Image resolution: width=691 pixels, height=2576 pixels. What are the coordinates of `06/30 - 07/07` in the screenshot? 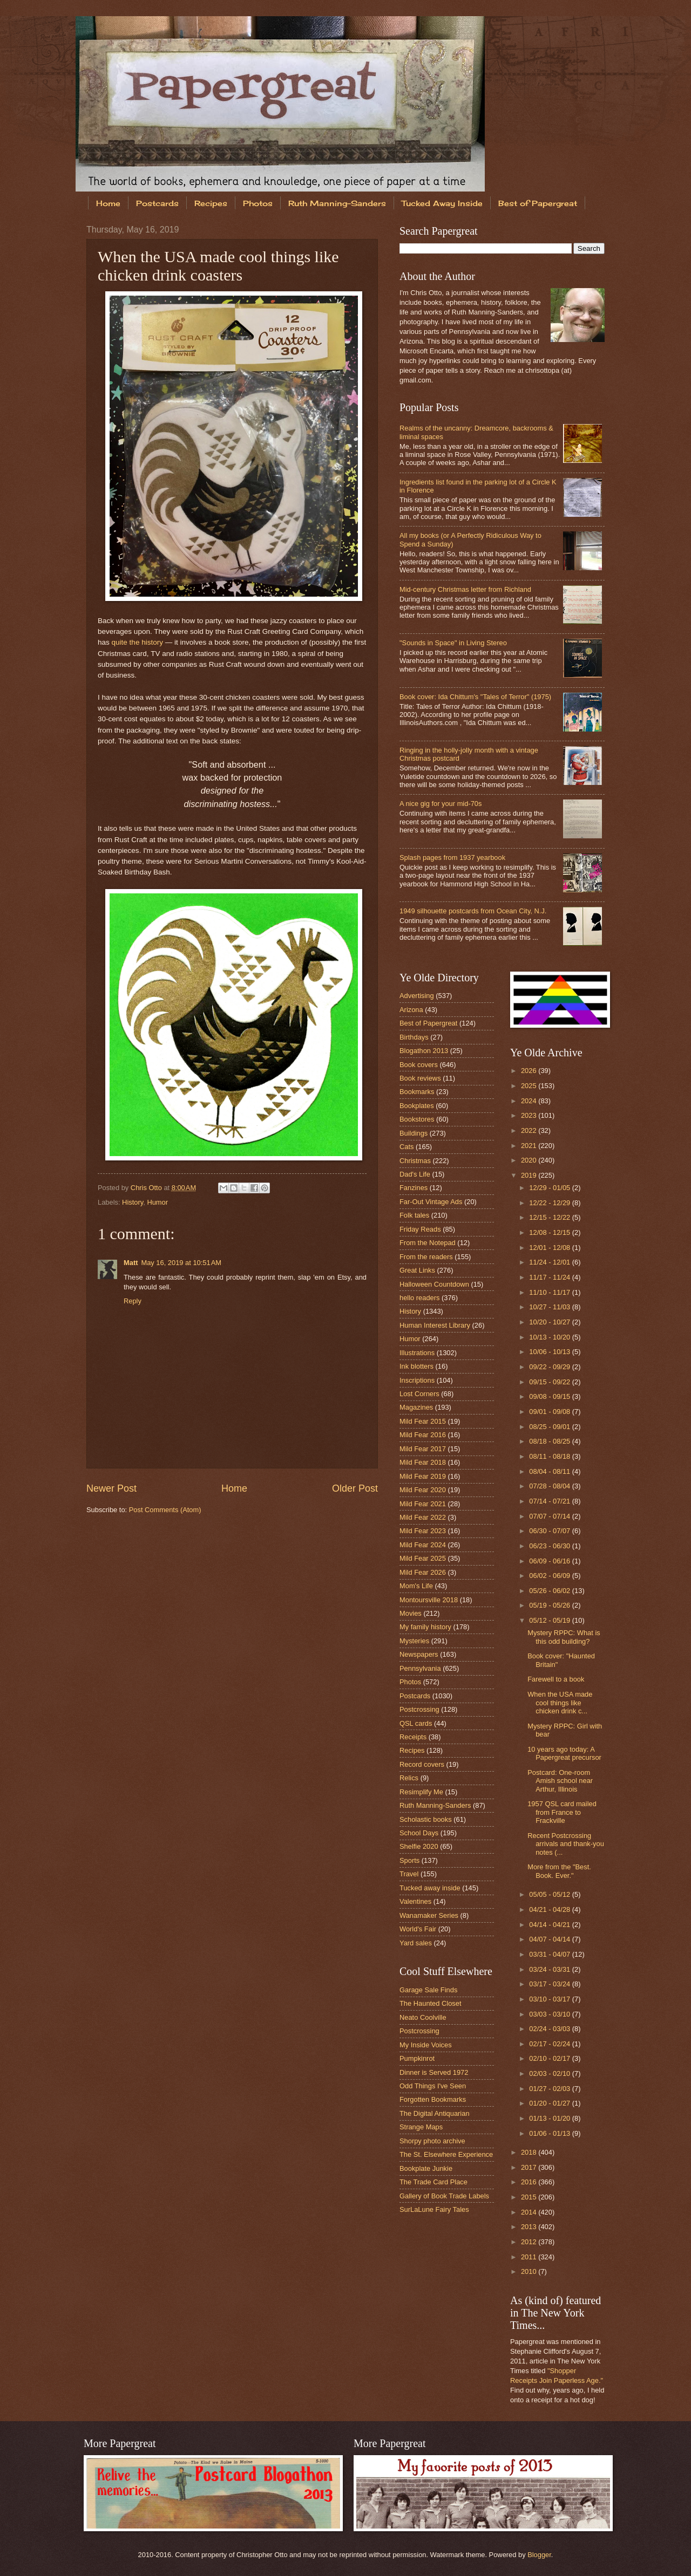 It's located at (550, 1531).